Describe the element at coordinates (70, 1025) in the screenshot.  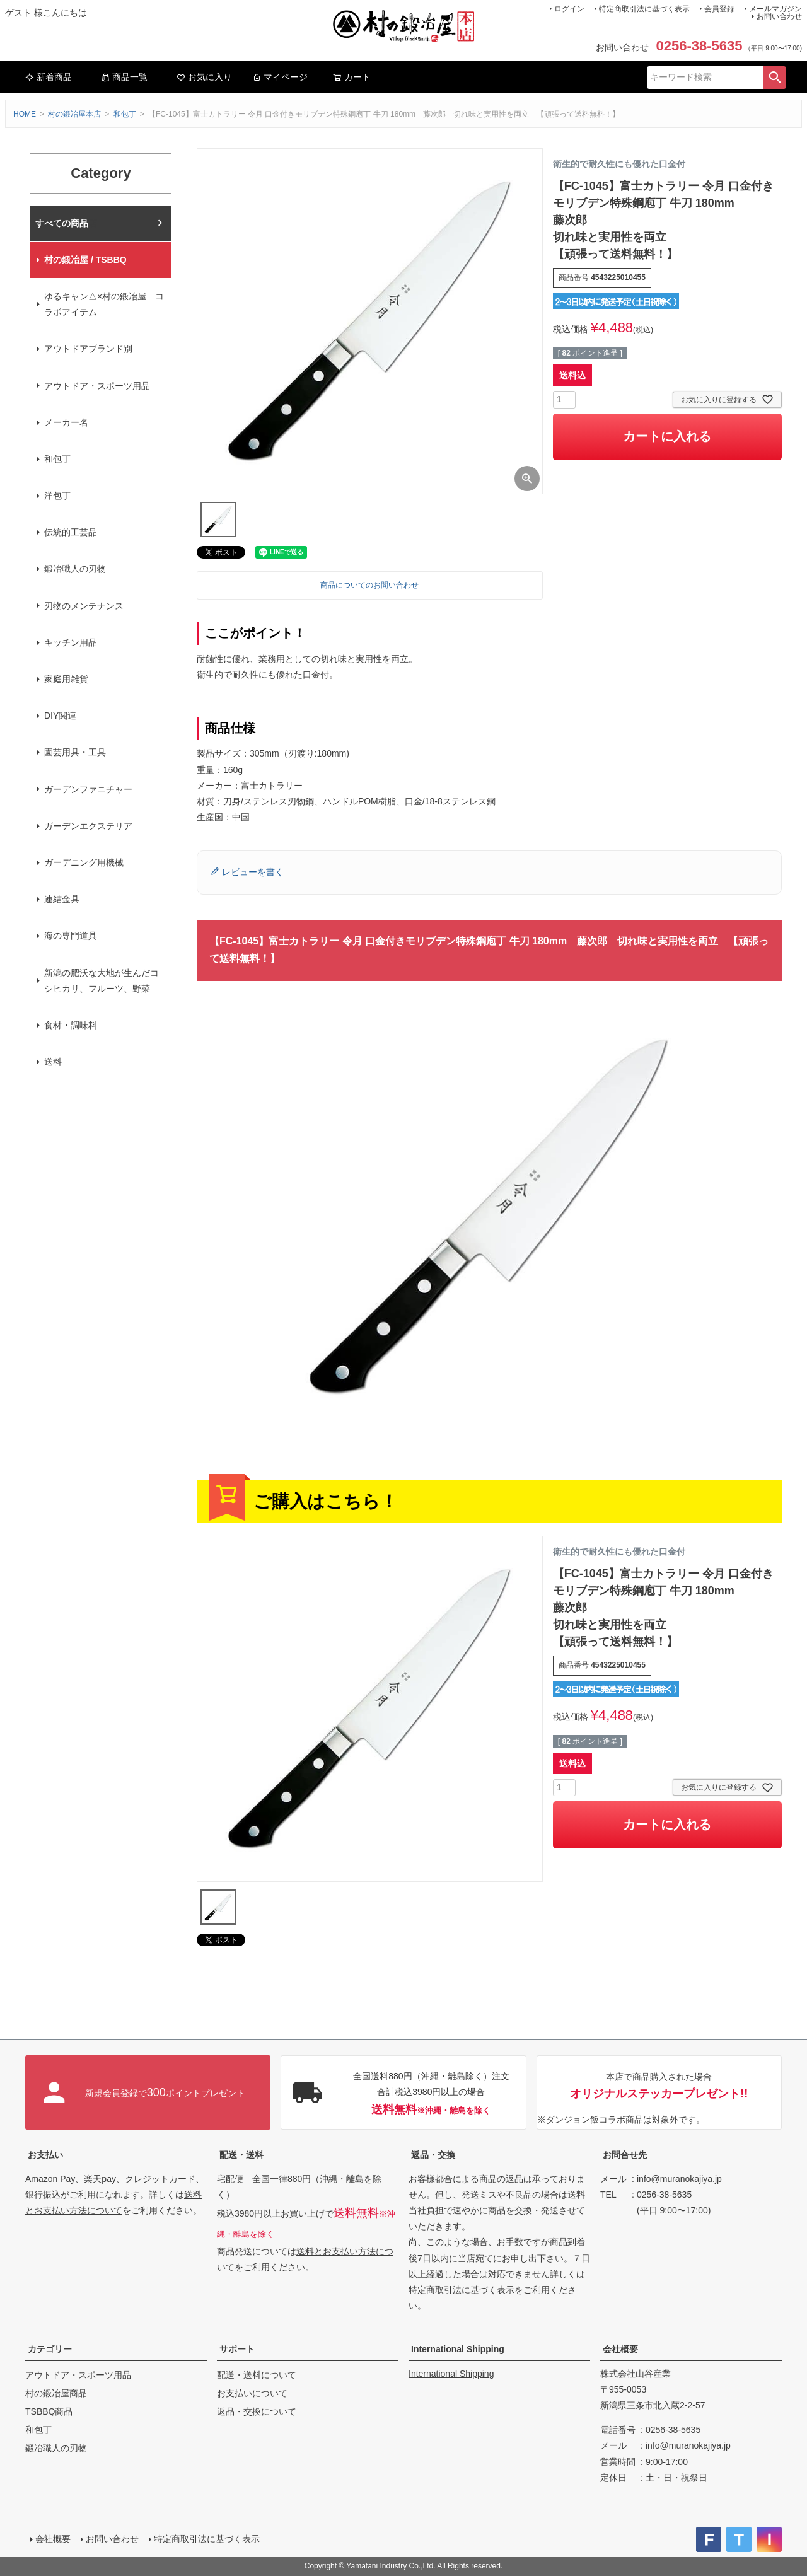
I see `食材・調味料` at that location.